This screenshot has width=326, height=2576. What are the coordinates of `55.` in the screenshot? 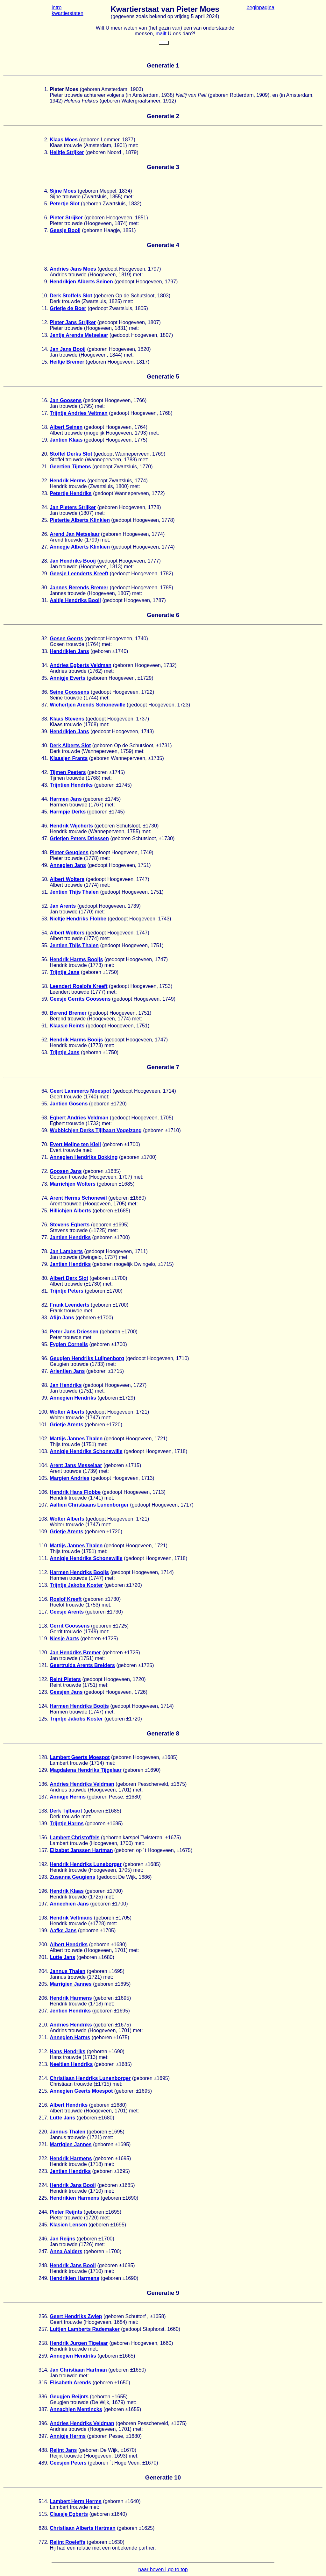 It's located at (44, 945).